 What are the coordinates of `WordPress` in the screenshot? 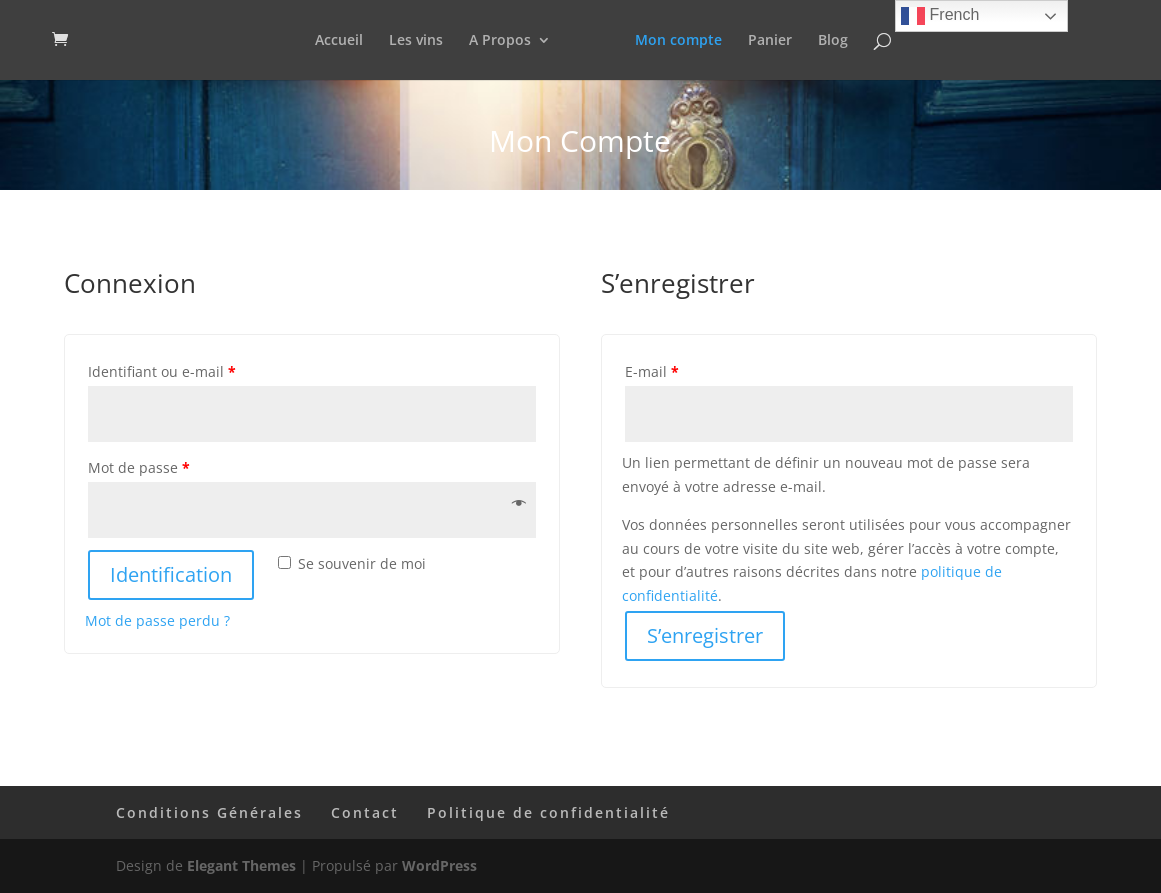 It's located at (439, 865).